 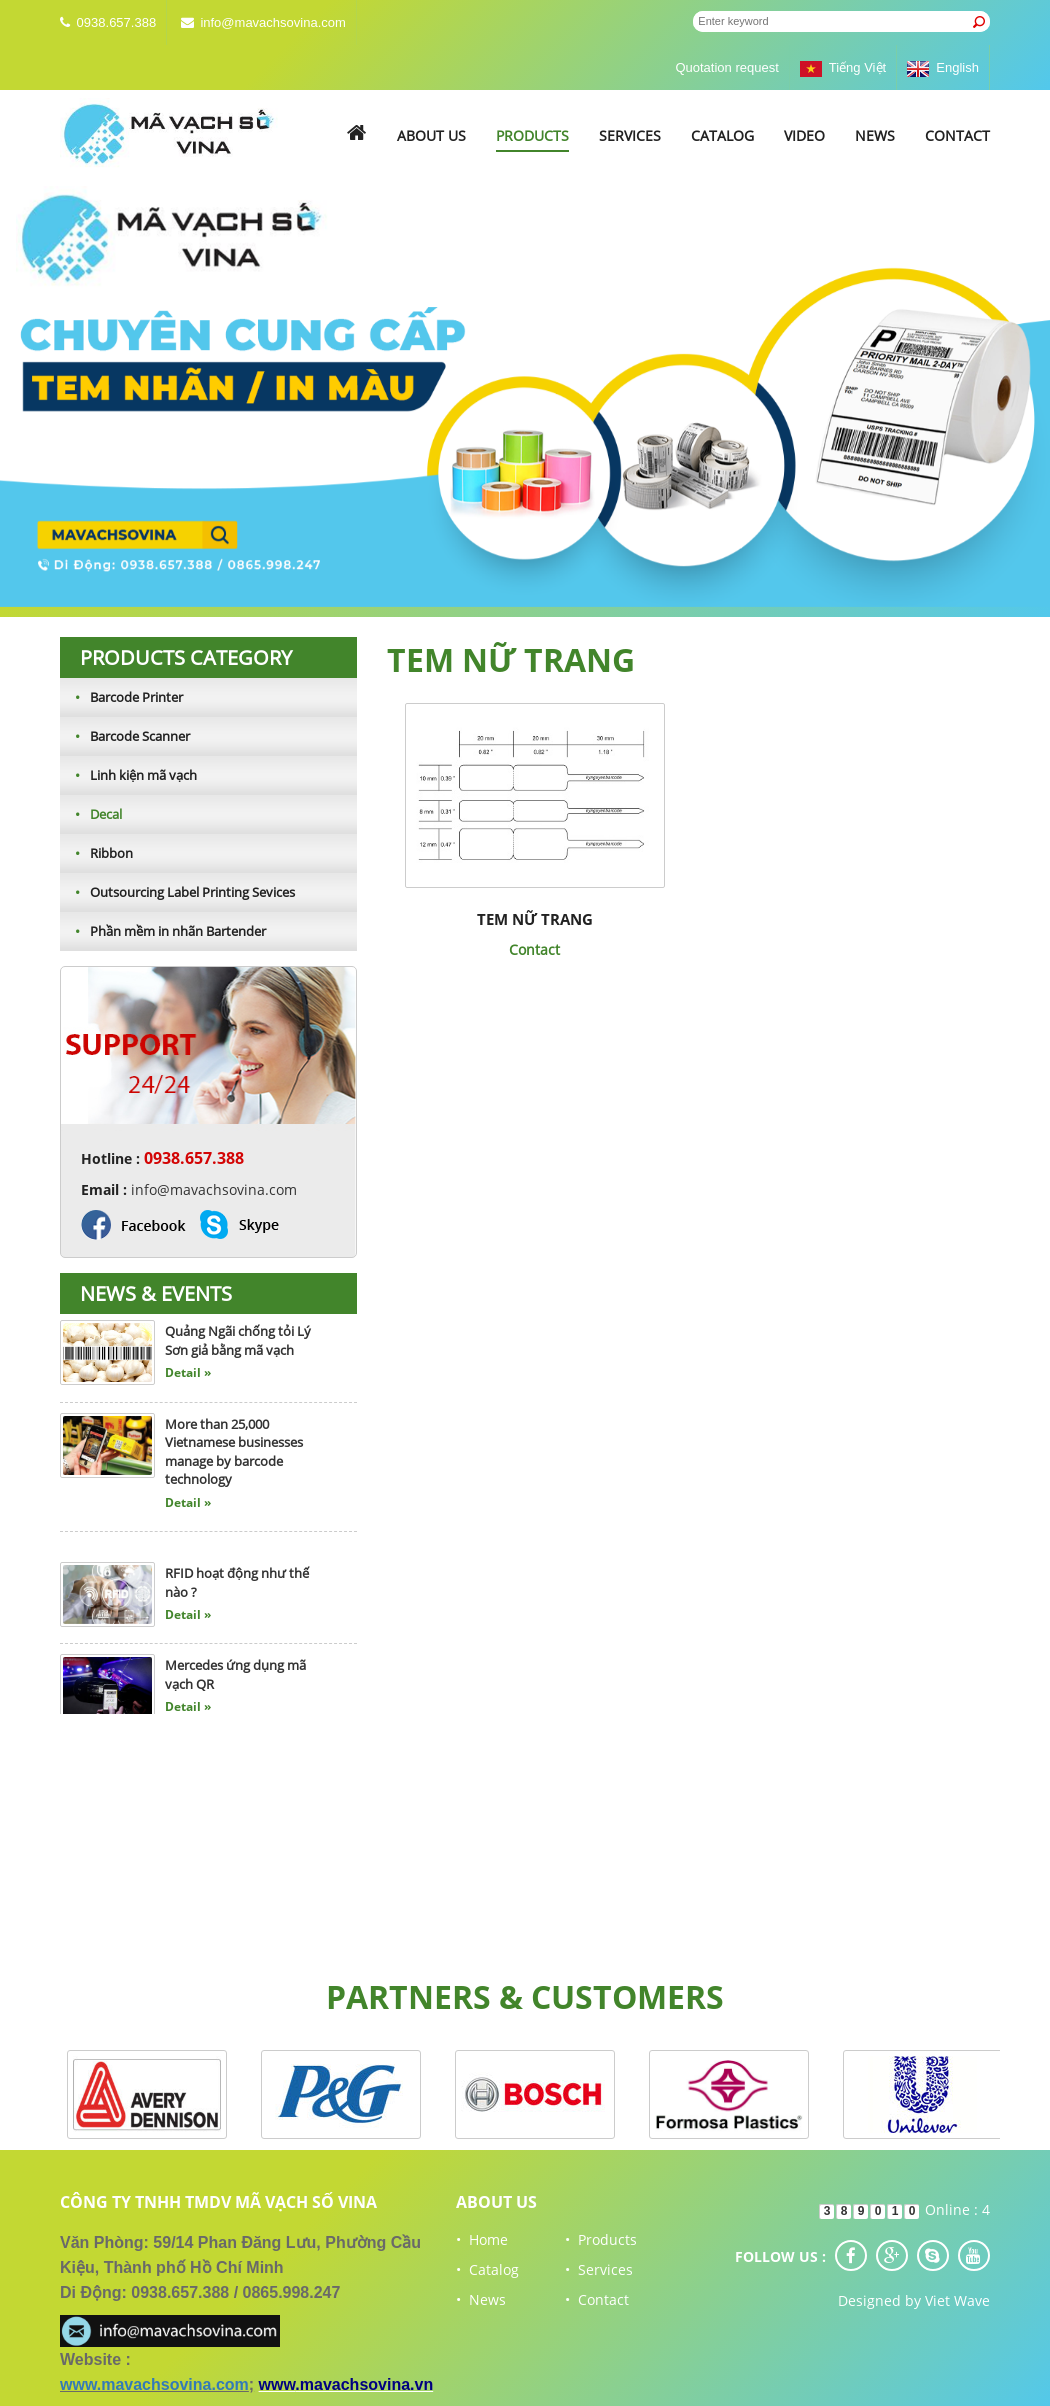 What do you see at coordinates (163, 931) in the screenshot?
I see `Phần mềm in nhãn Bartender` at bounding box center [163, 931].